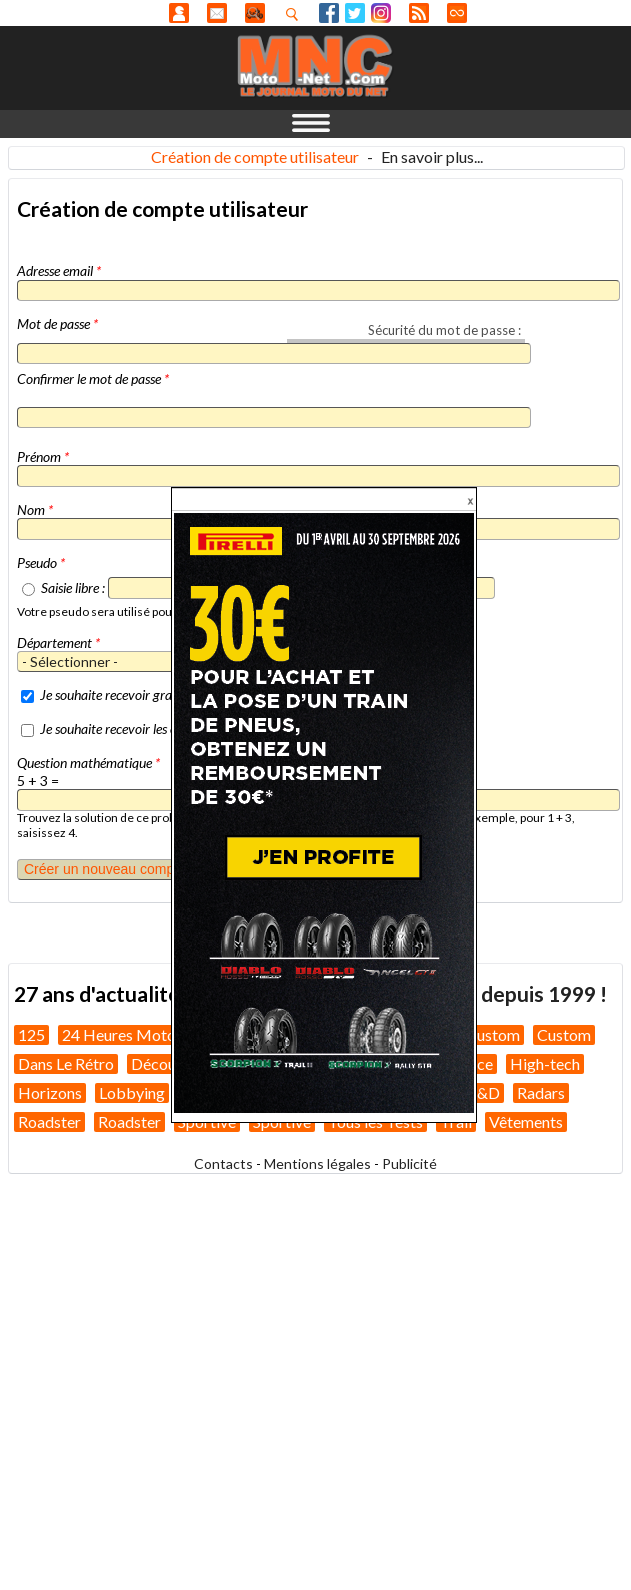 This screenshot has height=1590, width=631. Describe the element at coordinates (541, 1092) in the screenshot. I see `Radars` at that location.